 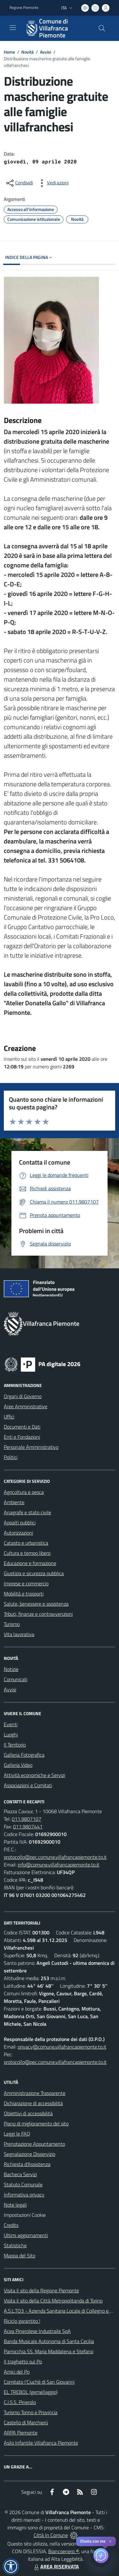 What do you see at coordinates (34, 1775) in the screenshot?
I see `Attività economiche e Servizi` at bounding box center [34, 1775].